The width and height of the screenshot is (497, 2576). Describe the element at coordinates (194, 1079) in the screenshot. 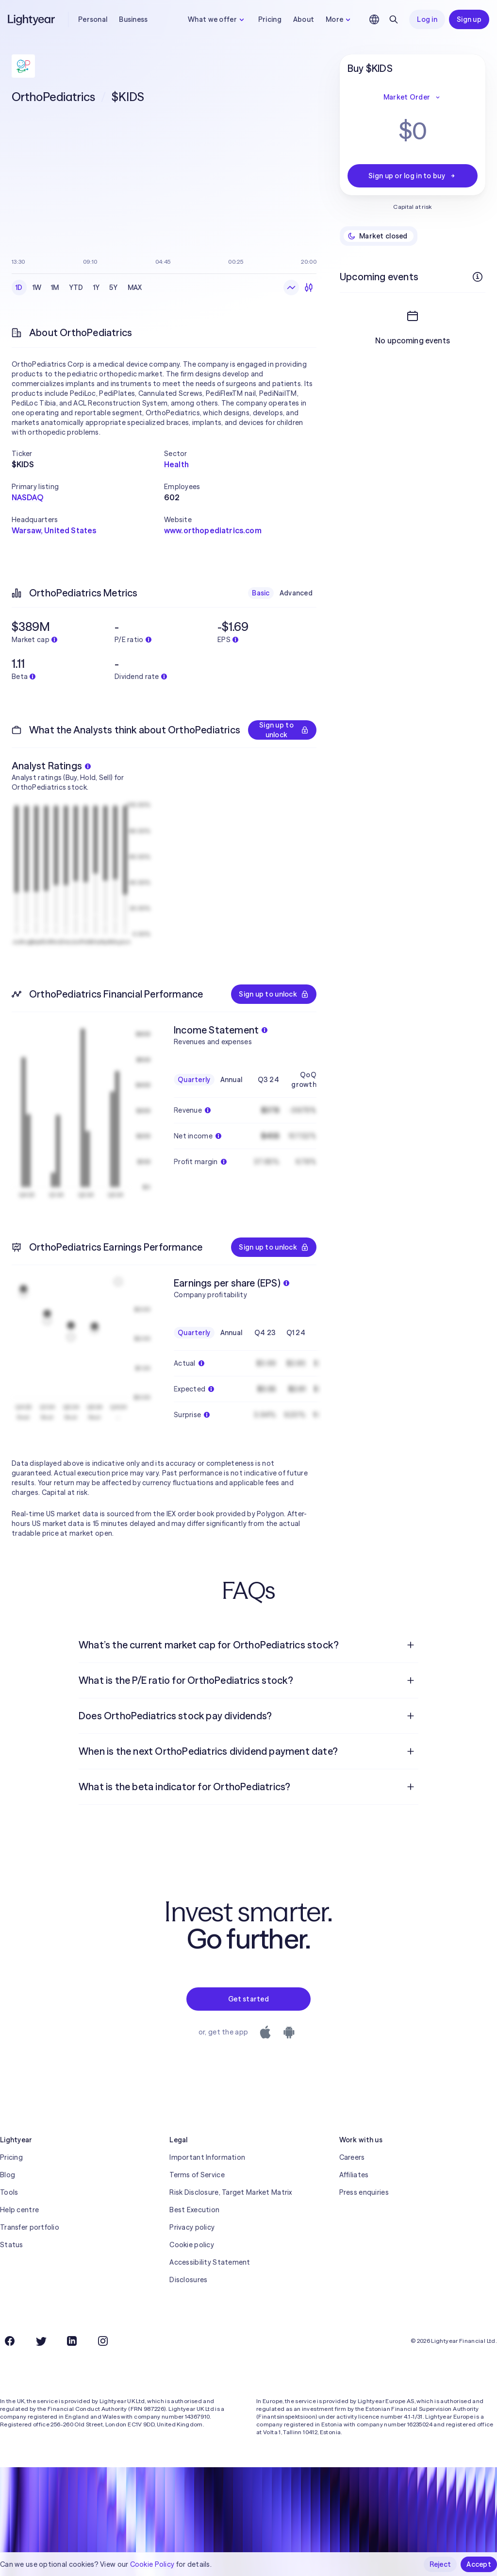

I see `Quarterly [checkbox]` at that location.